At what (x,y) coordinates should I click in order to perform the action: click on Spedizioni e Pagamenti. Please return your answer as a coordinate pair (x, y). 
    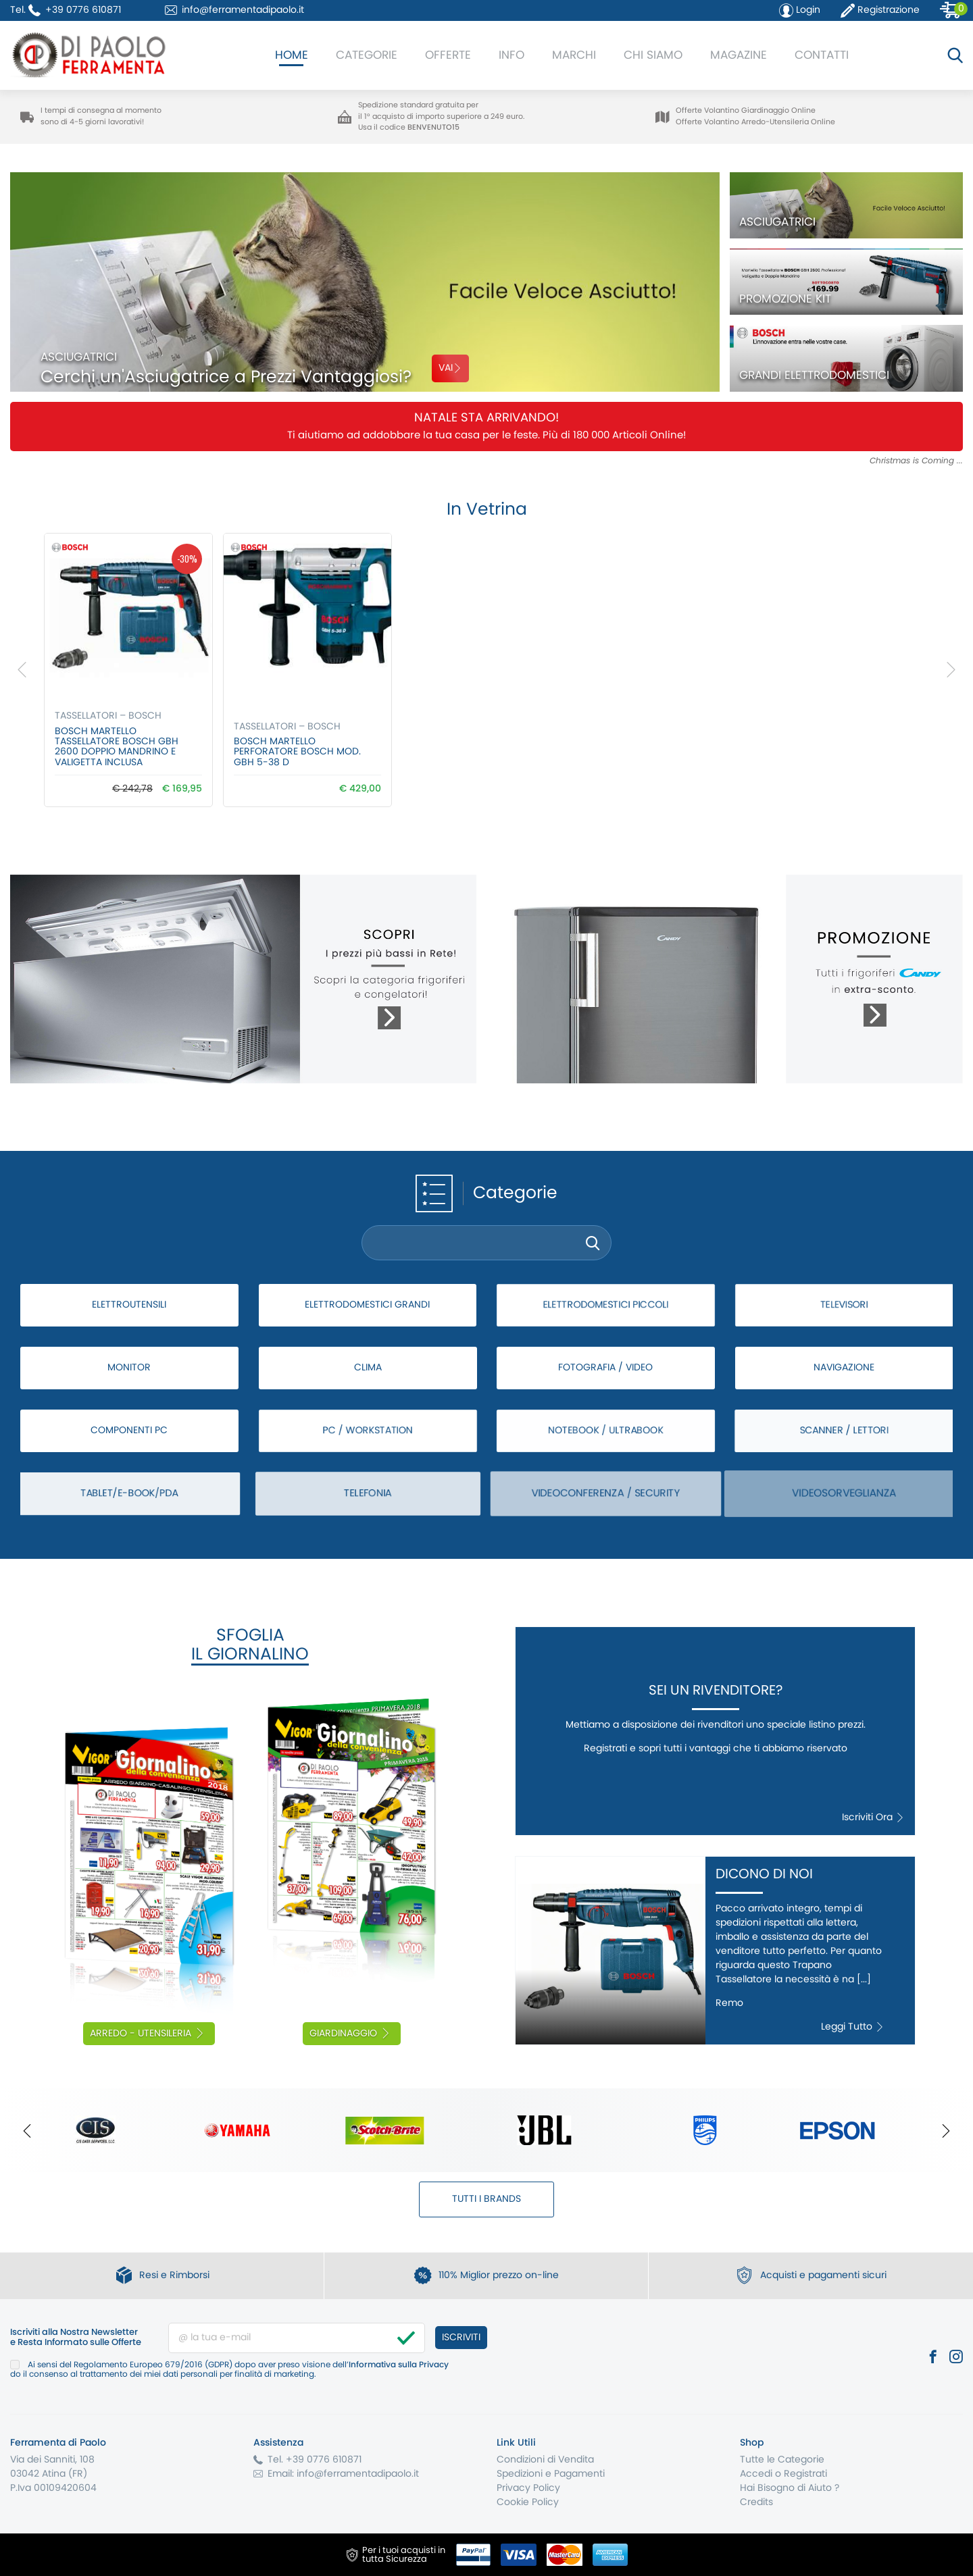
    Looking at the image, I should click on (551, 2474).